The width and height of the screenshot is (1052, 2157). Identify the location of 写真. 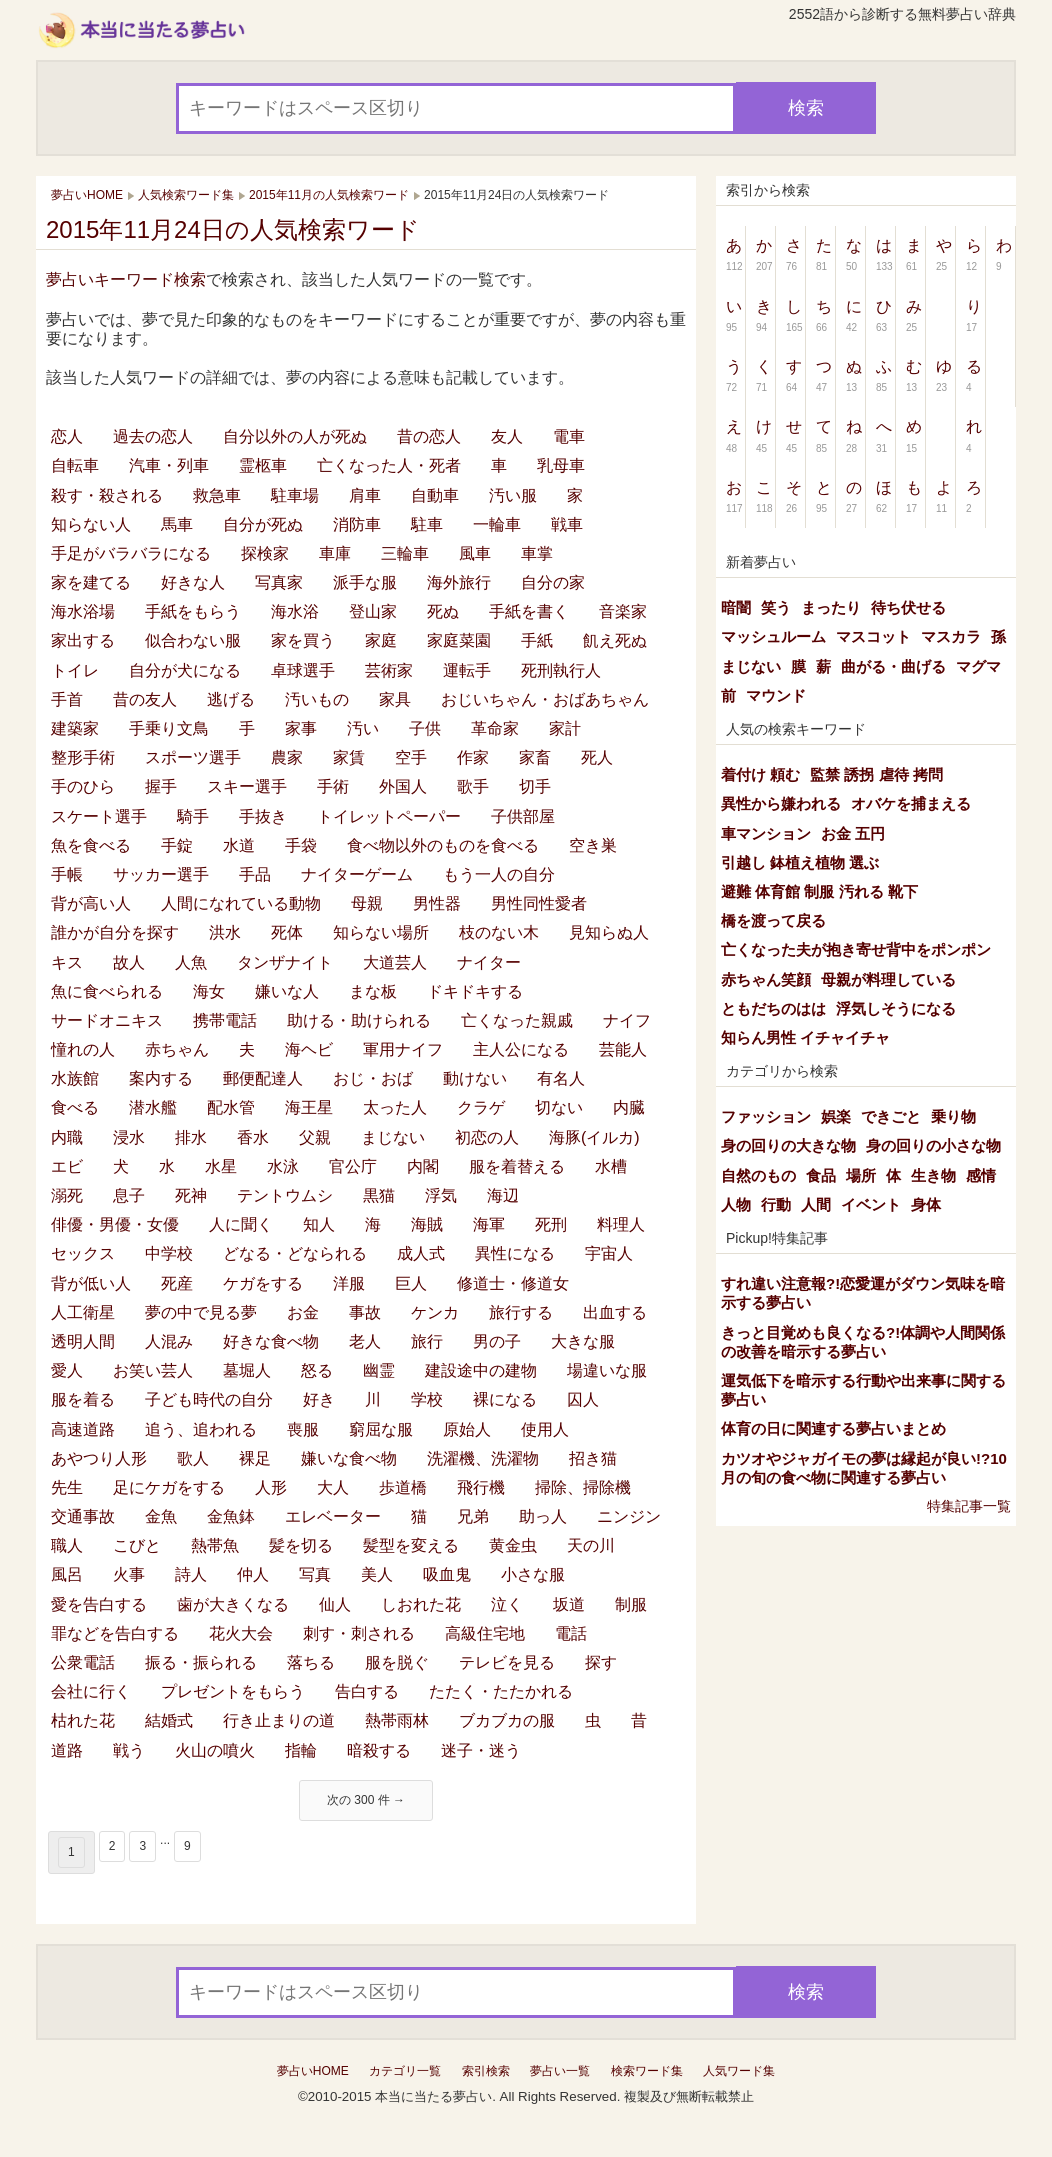
(315, 1574).